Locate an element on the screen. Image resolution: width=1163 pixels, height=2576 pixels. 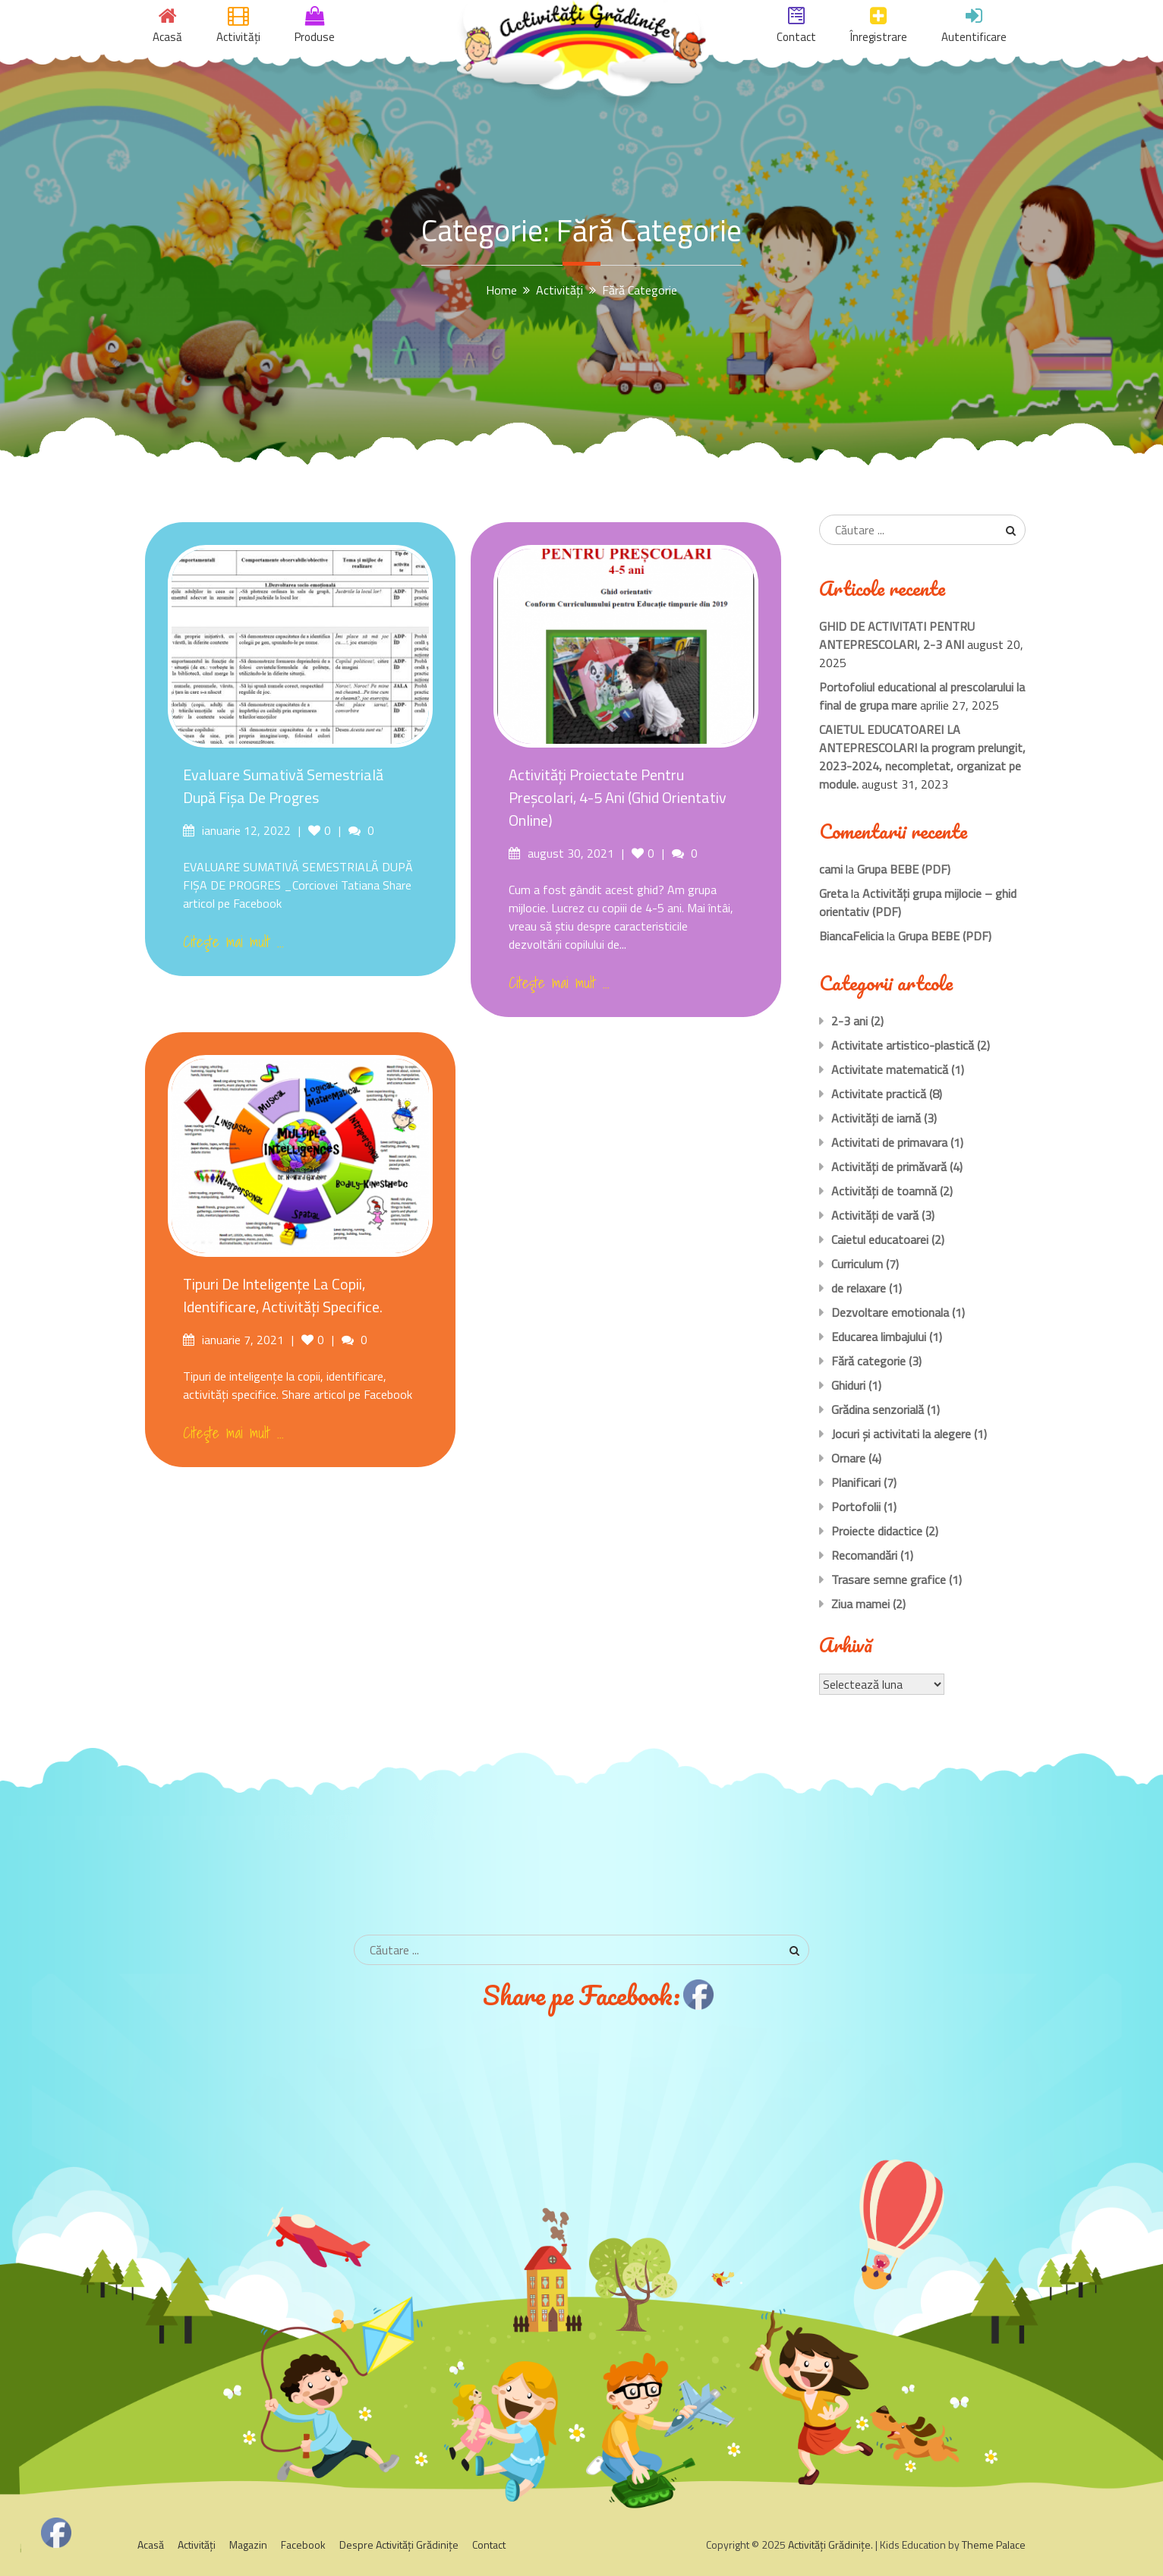
Caietul educatoarei is located at coordinates (879, 1239).